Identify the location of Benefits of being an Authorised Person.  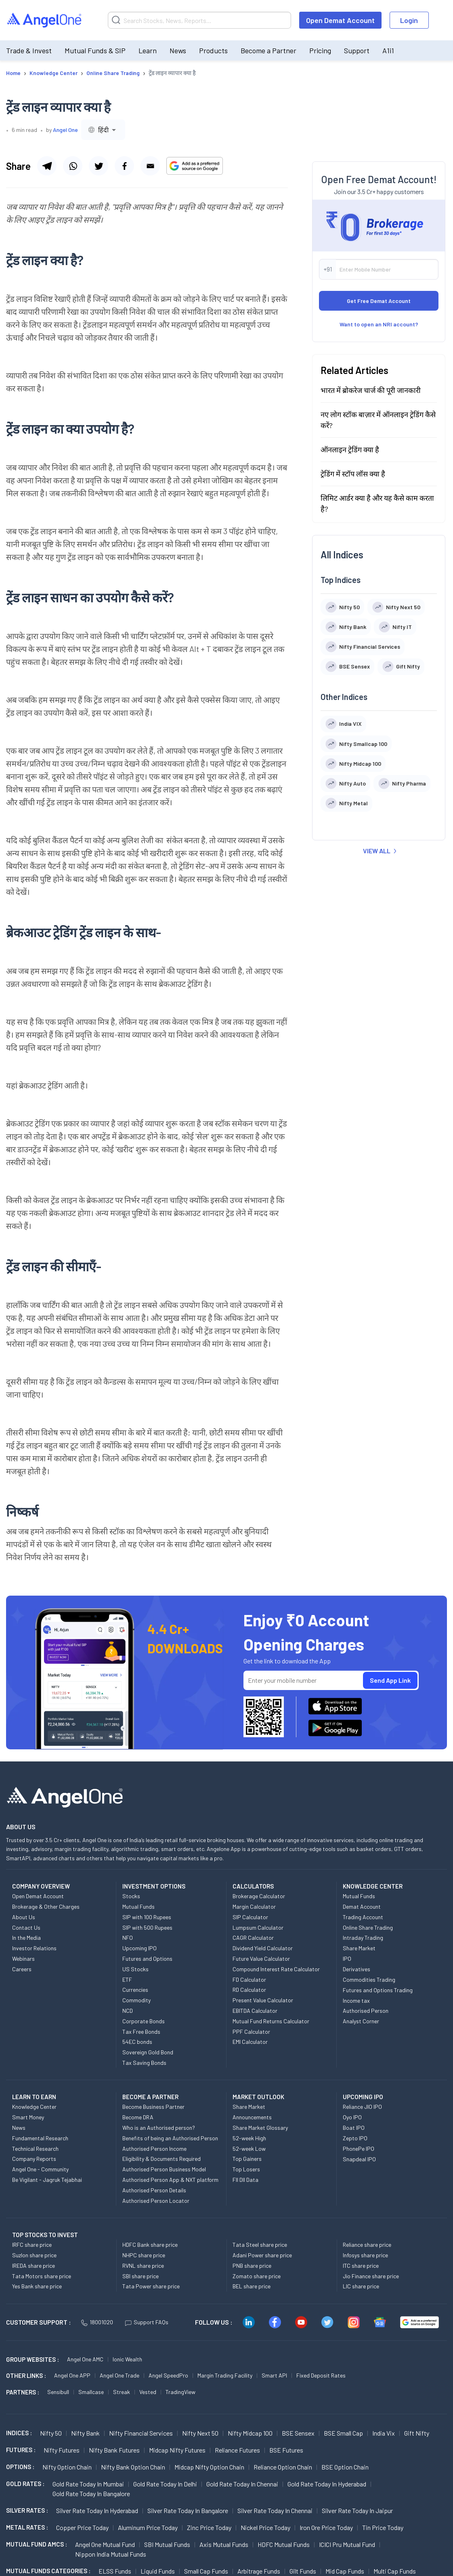
(170, 2138).